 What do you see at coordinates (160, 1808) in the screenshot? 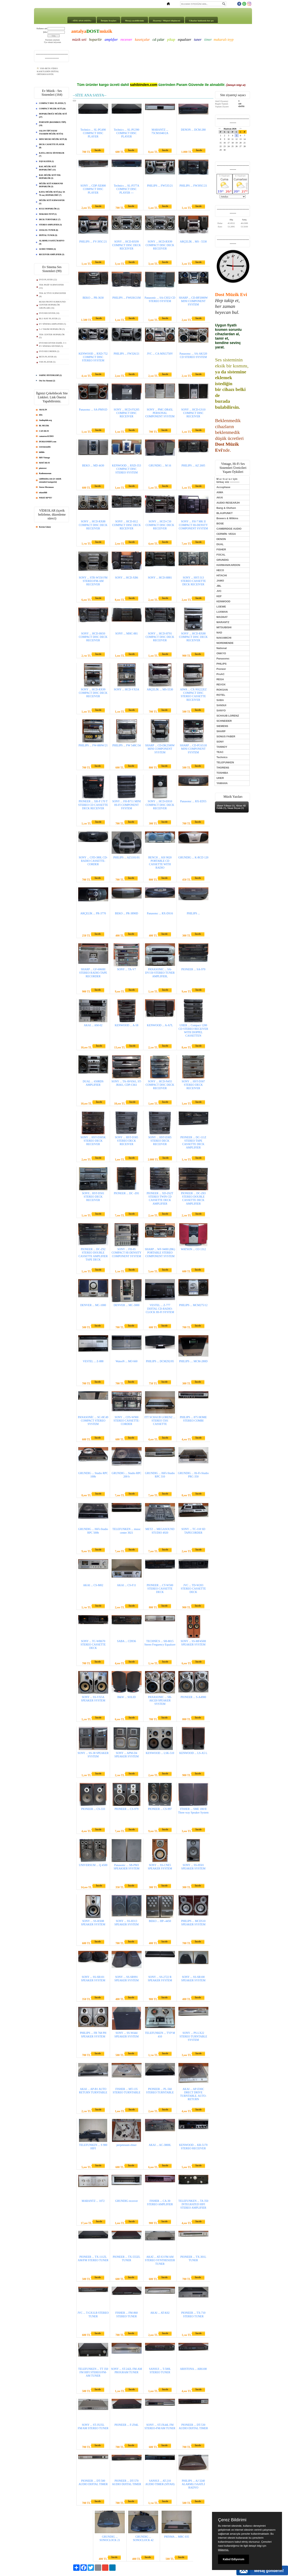
I see `PIONEER ... CS-997` at bounding box center [160, 1808].